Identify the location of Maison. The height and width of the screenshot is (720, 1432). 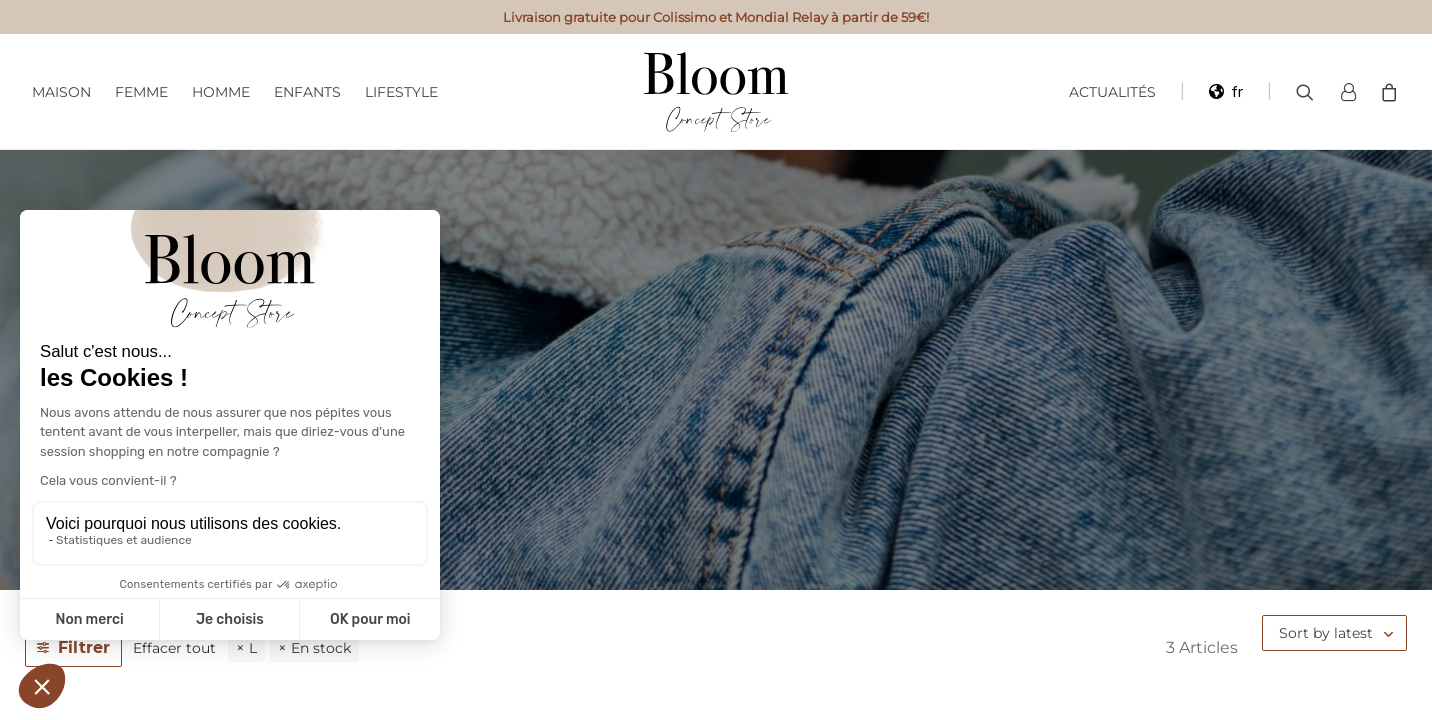
(61, 92).